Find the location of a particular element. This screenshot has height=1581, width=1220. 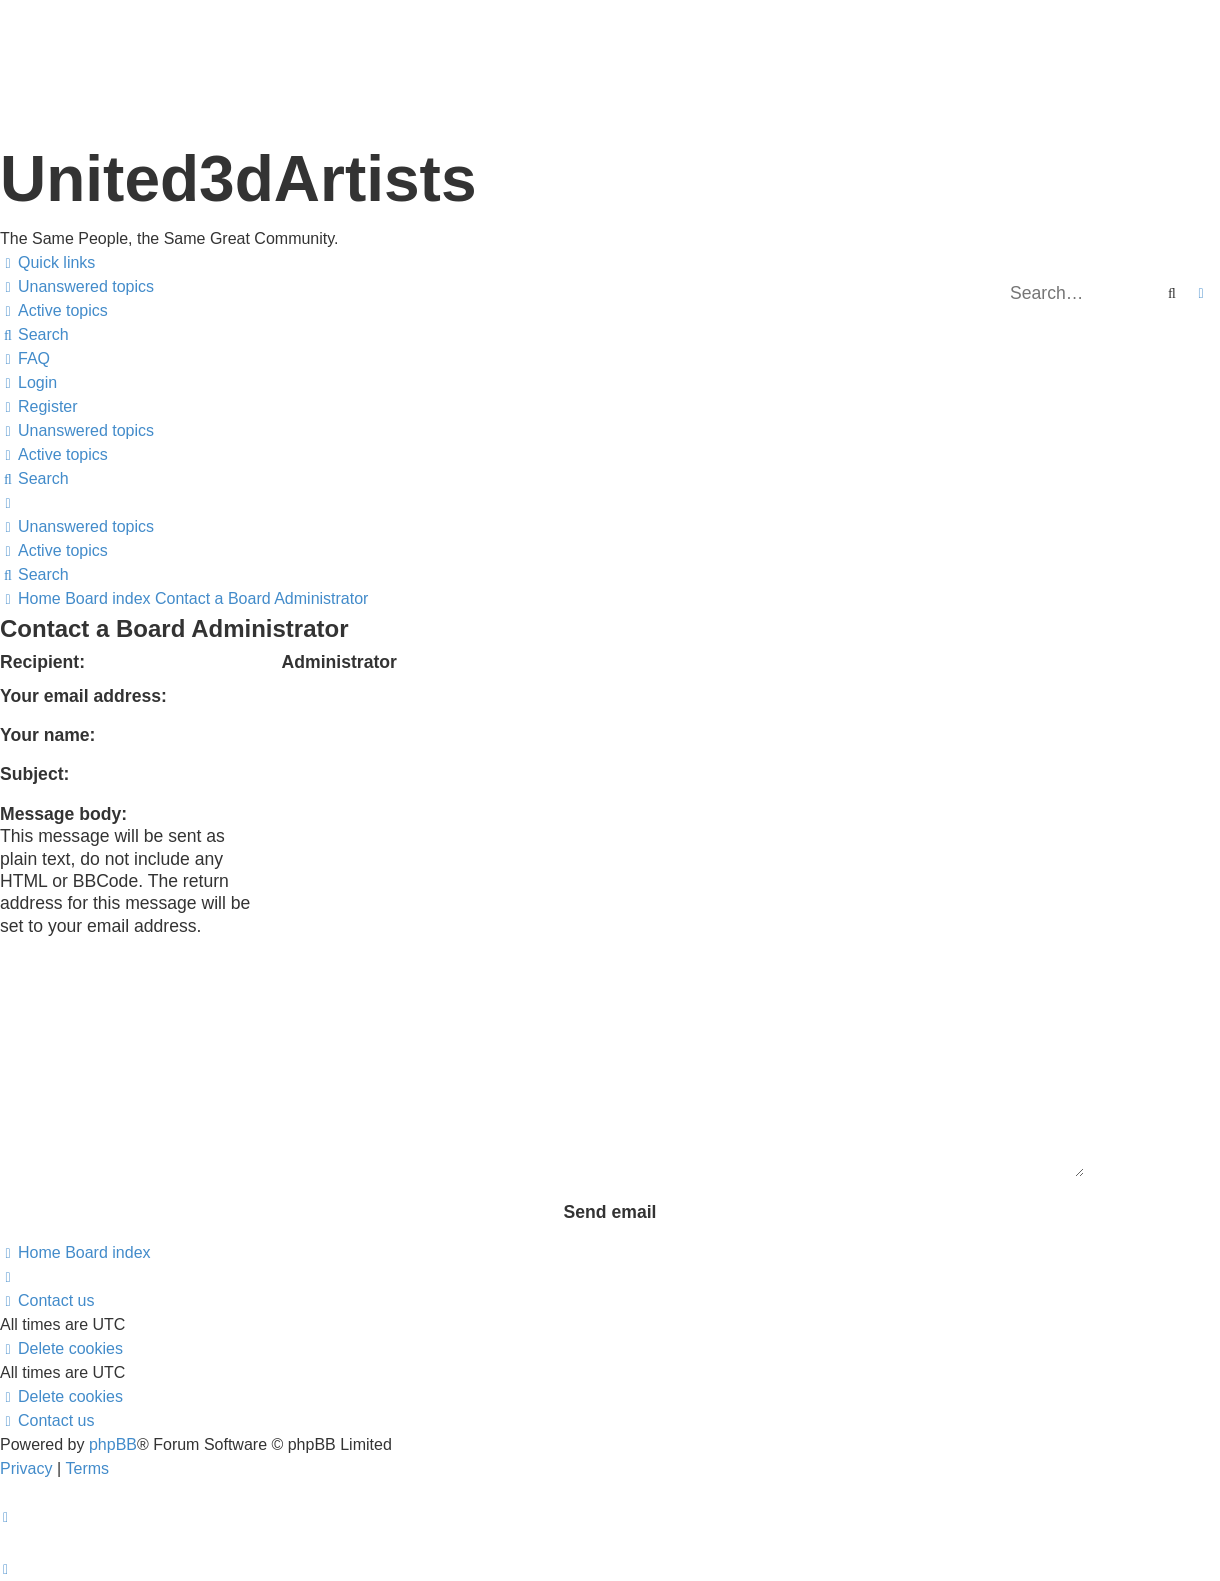

Recipient: is located at coordinates (42, 662).